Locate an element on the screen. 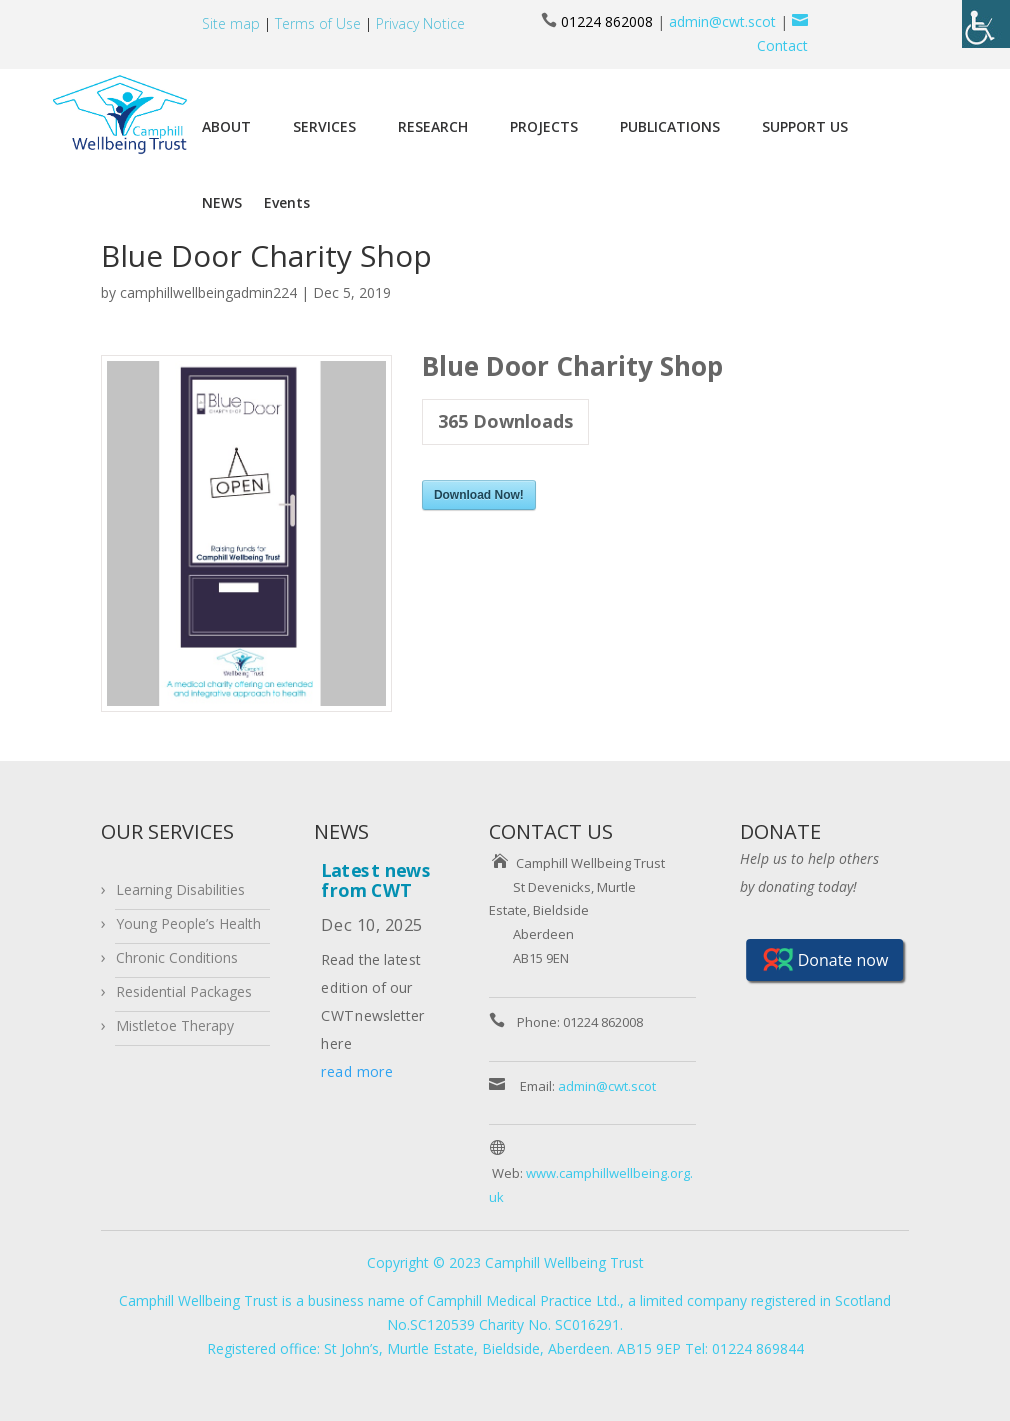 The width and height of the screenshot is (1010, 1421). Residential Packages is located at coordinates (184, 991).